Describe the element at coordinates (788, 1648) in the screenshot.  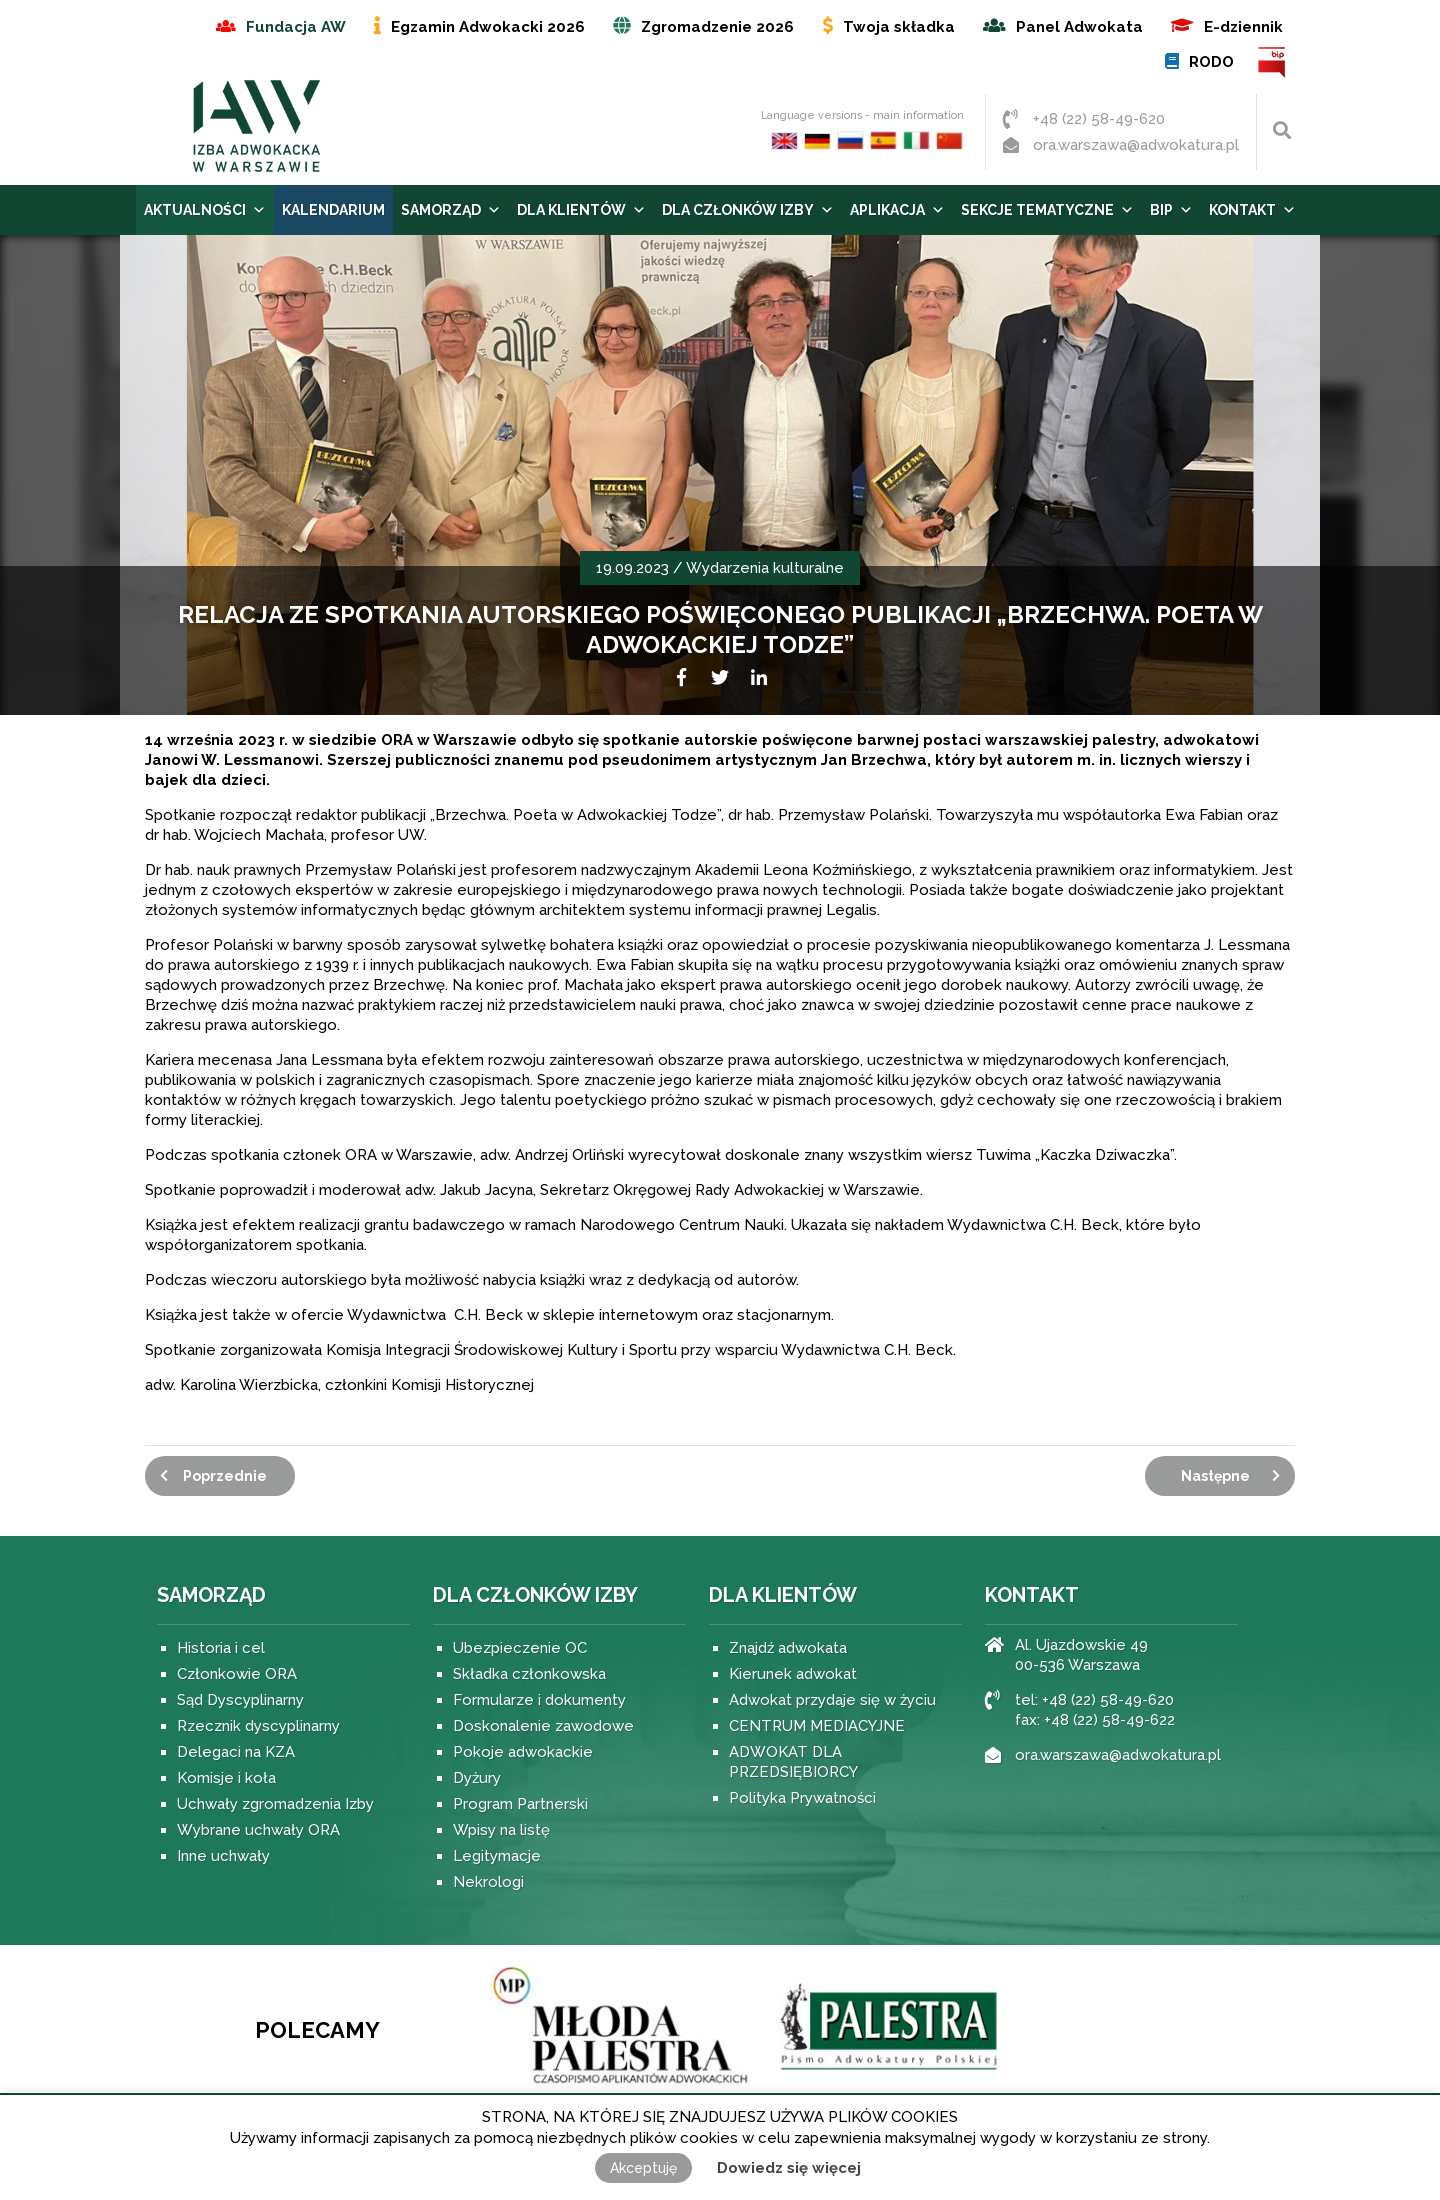
I see `Znajdź adwokata` at that location.